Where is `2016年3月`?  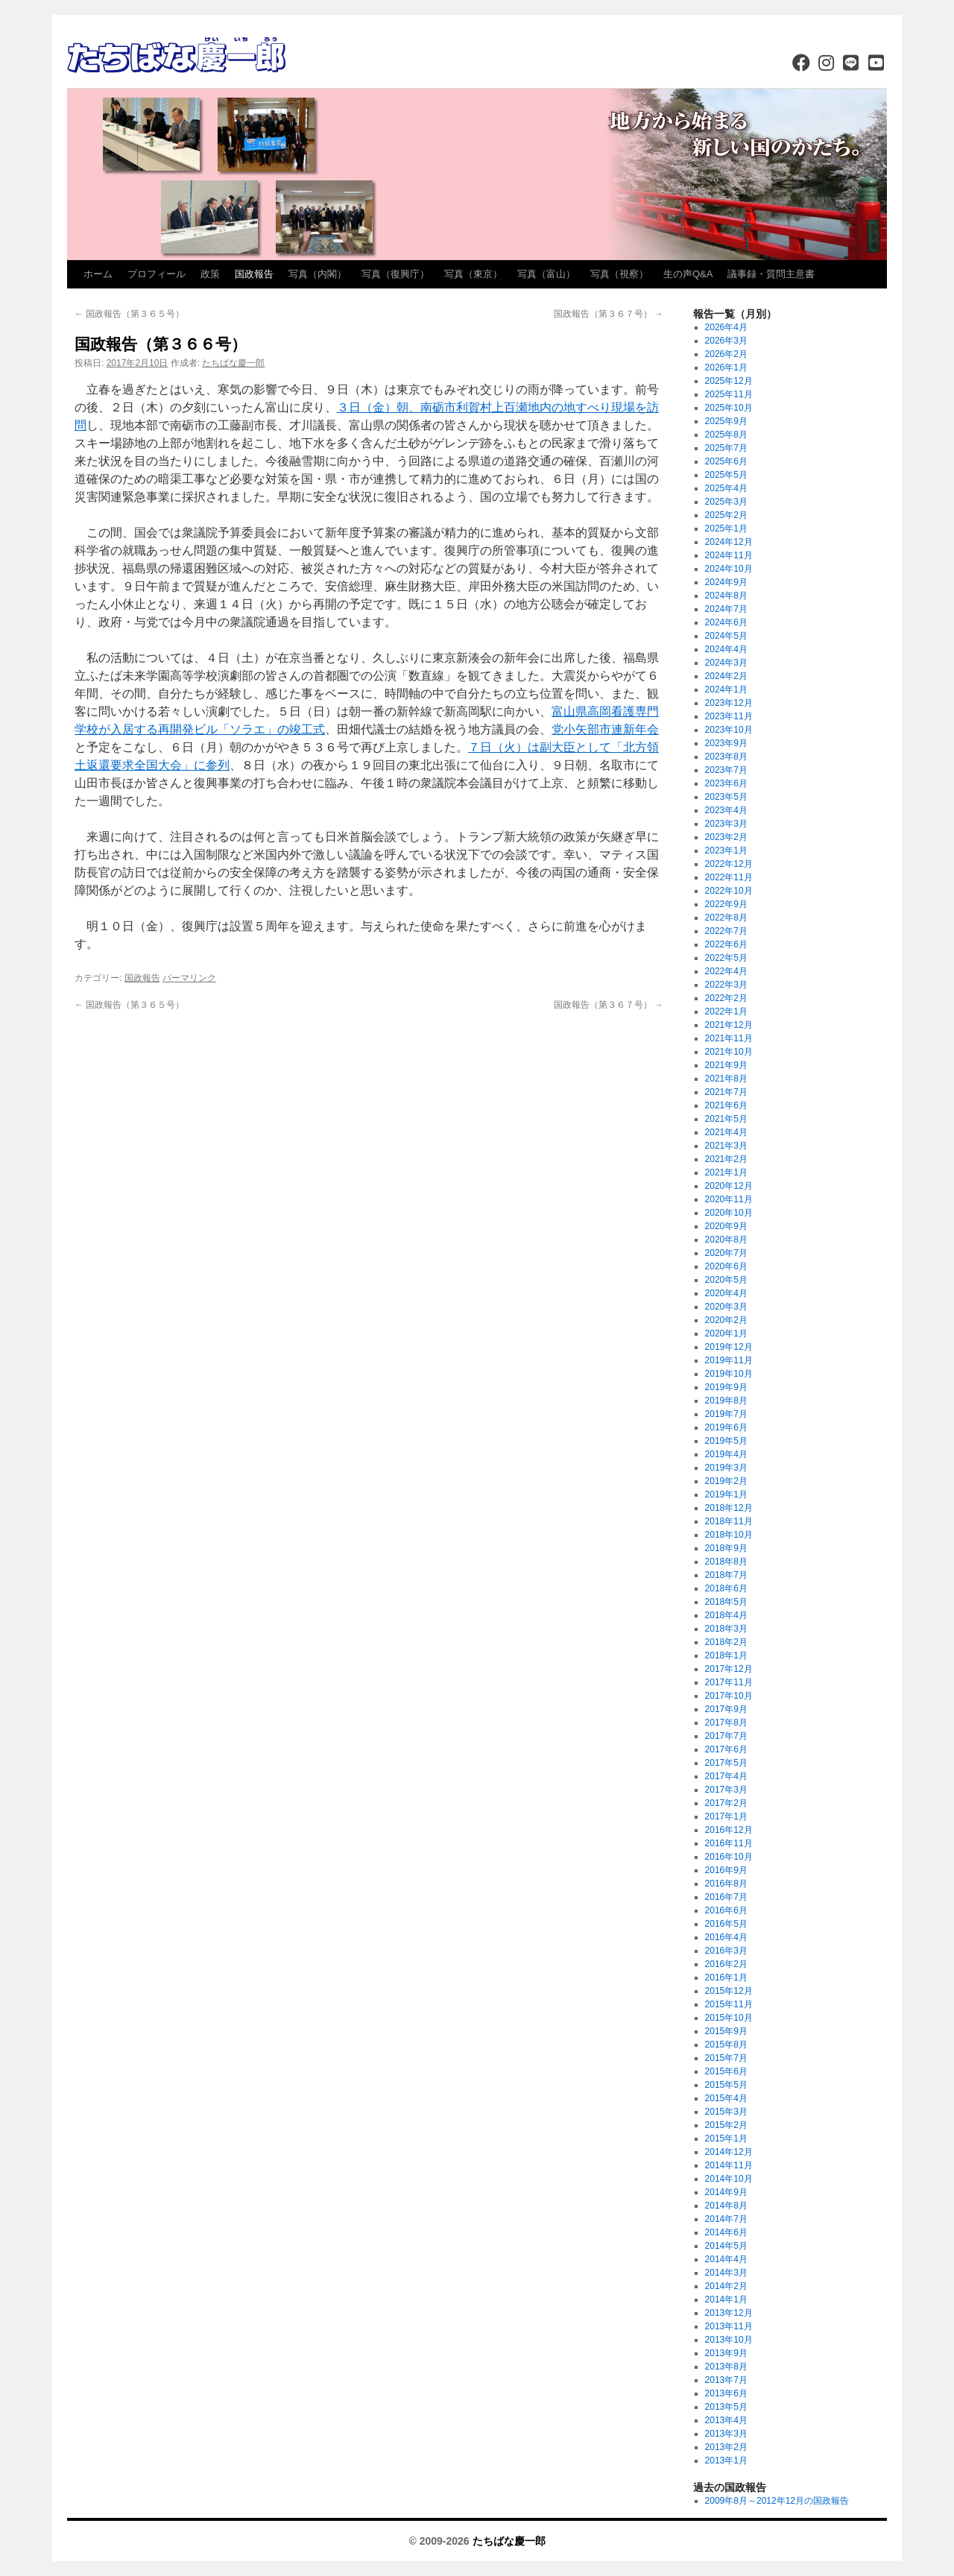 2016年3月 is located at coordinates (726, 1950).